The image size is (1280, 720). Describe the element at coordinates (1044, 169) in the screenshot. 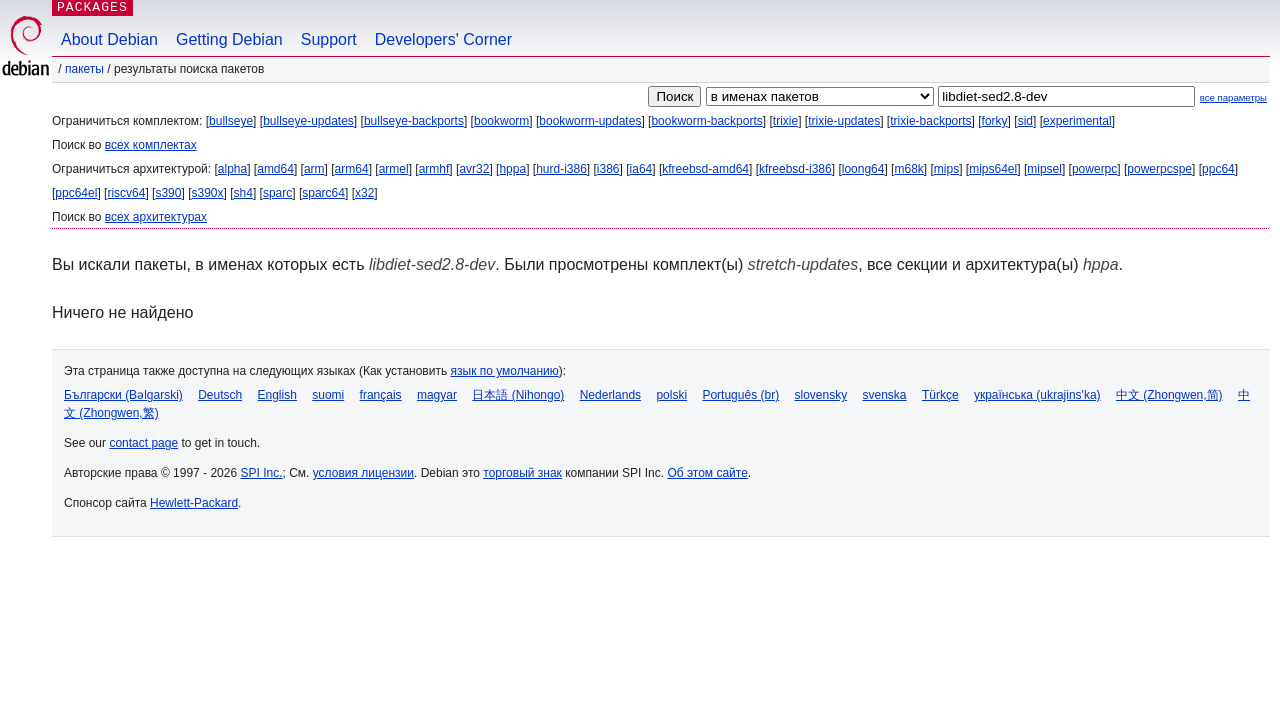

I see `mipsel` at that location.